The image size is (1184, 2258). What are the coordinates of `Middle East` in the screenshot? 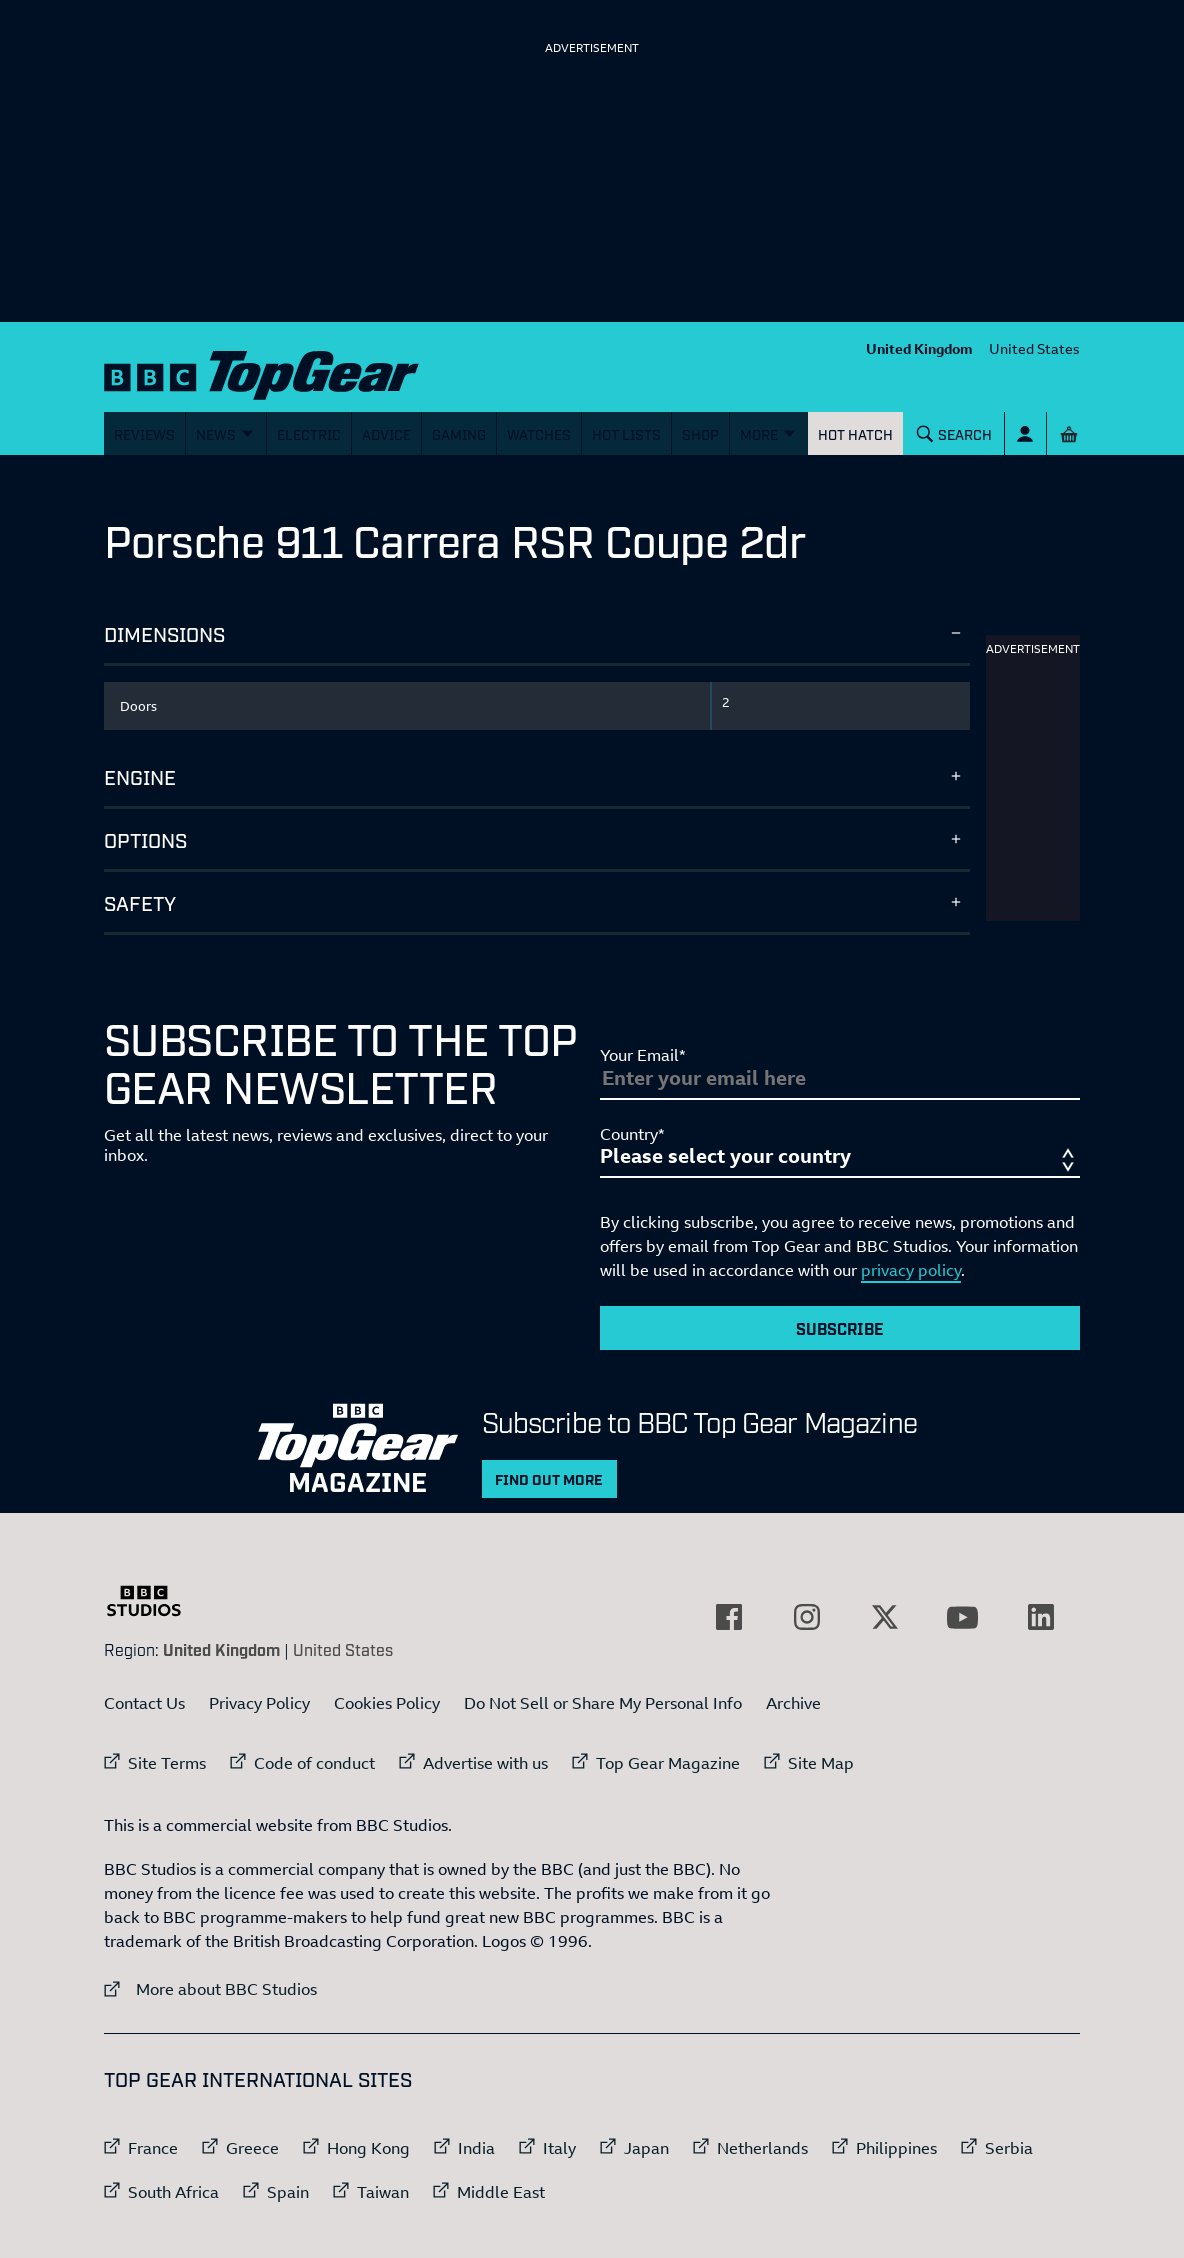 It's located at (501, 2192).